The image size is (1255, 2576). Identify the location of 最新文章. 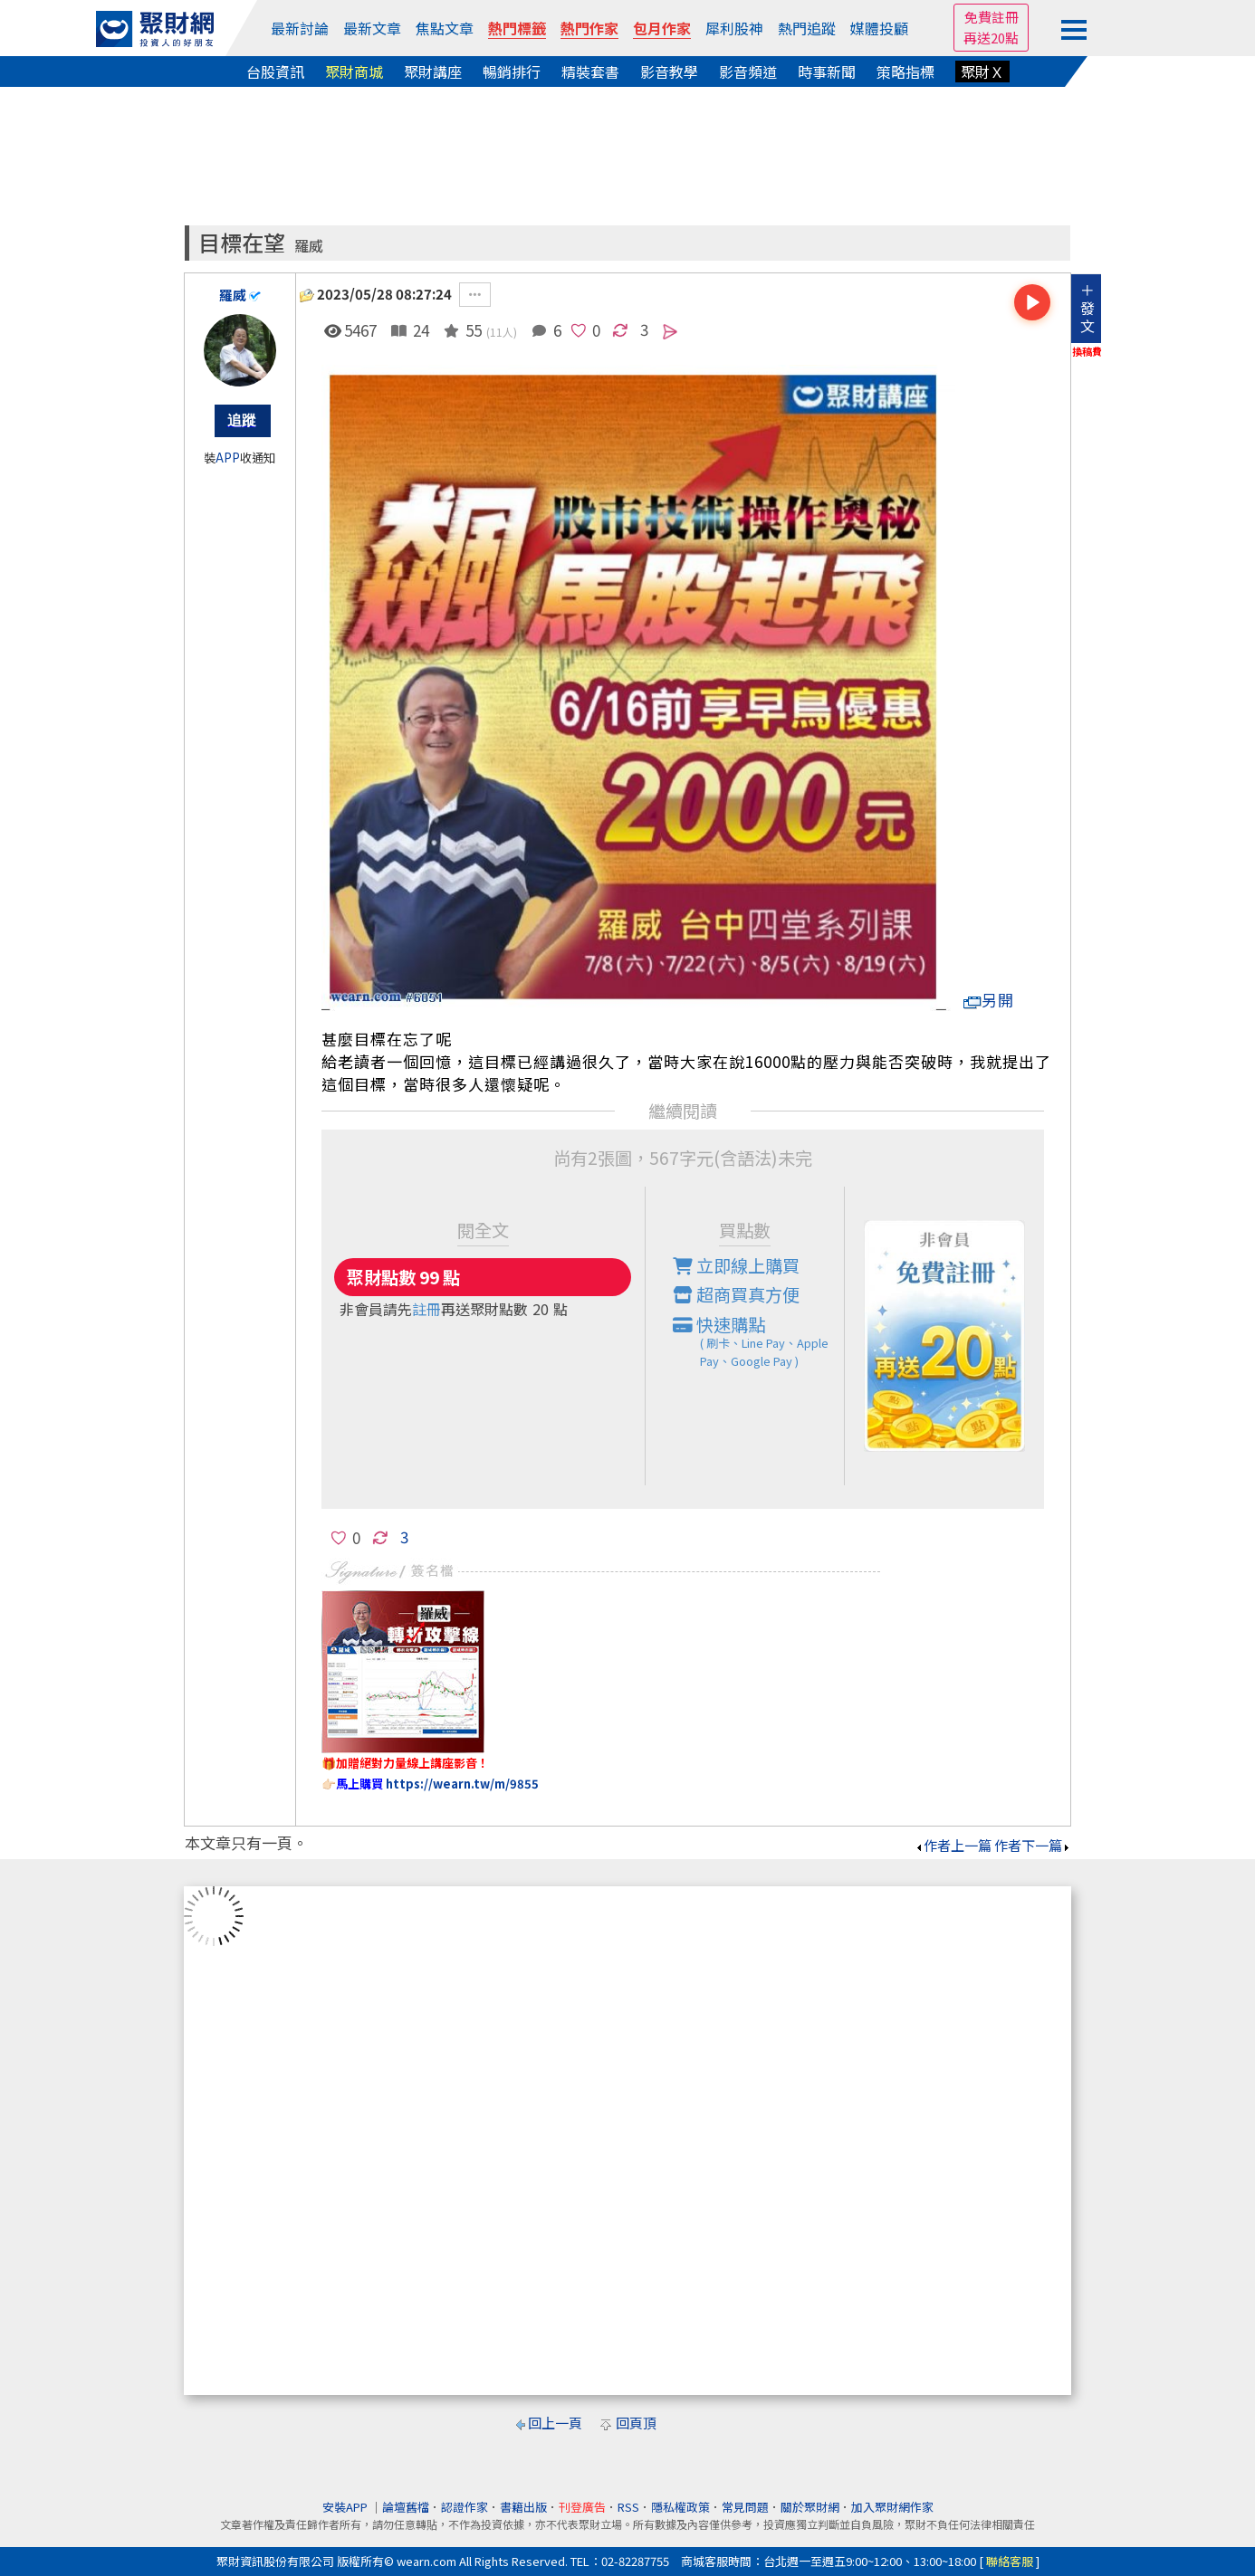
(372, 28).